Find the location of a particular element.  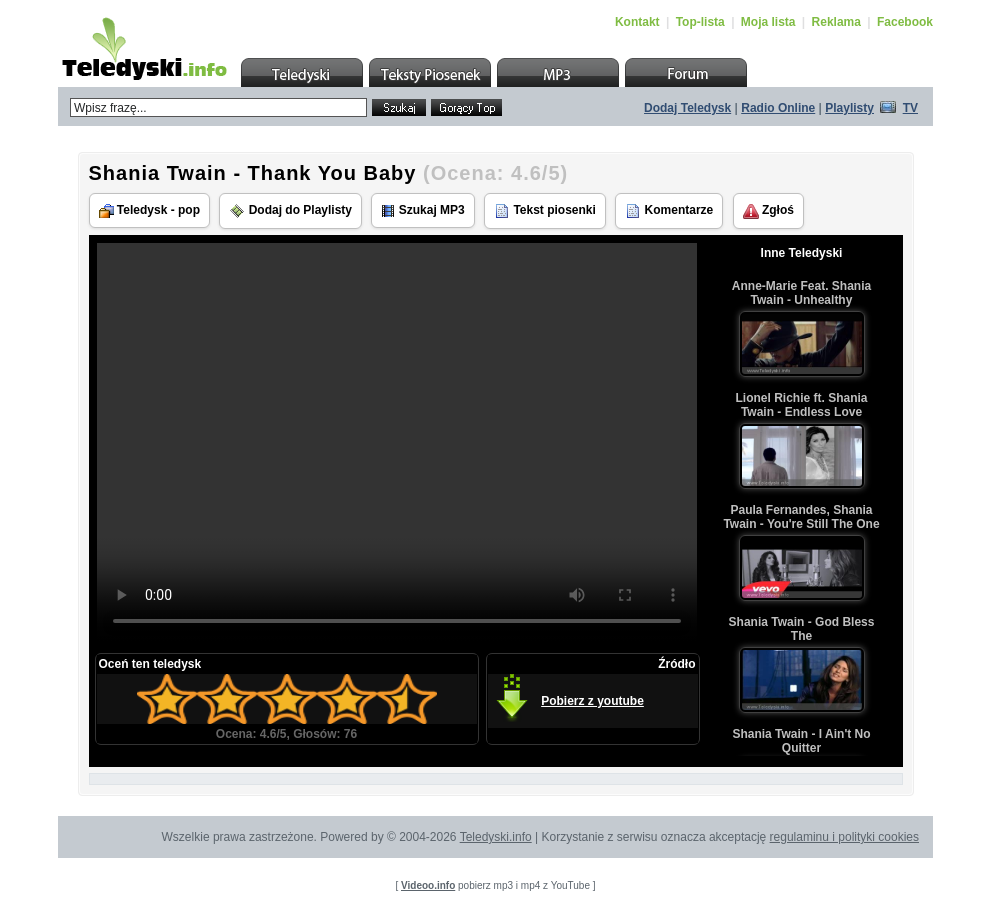

Reklama is located at coordinates (836, 22).